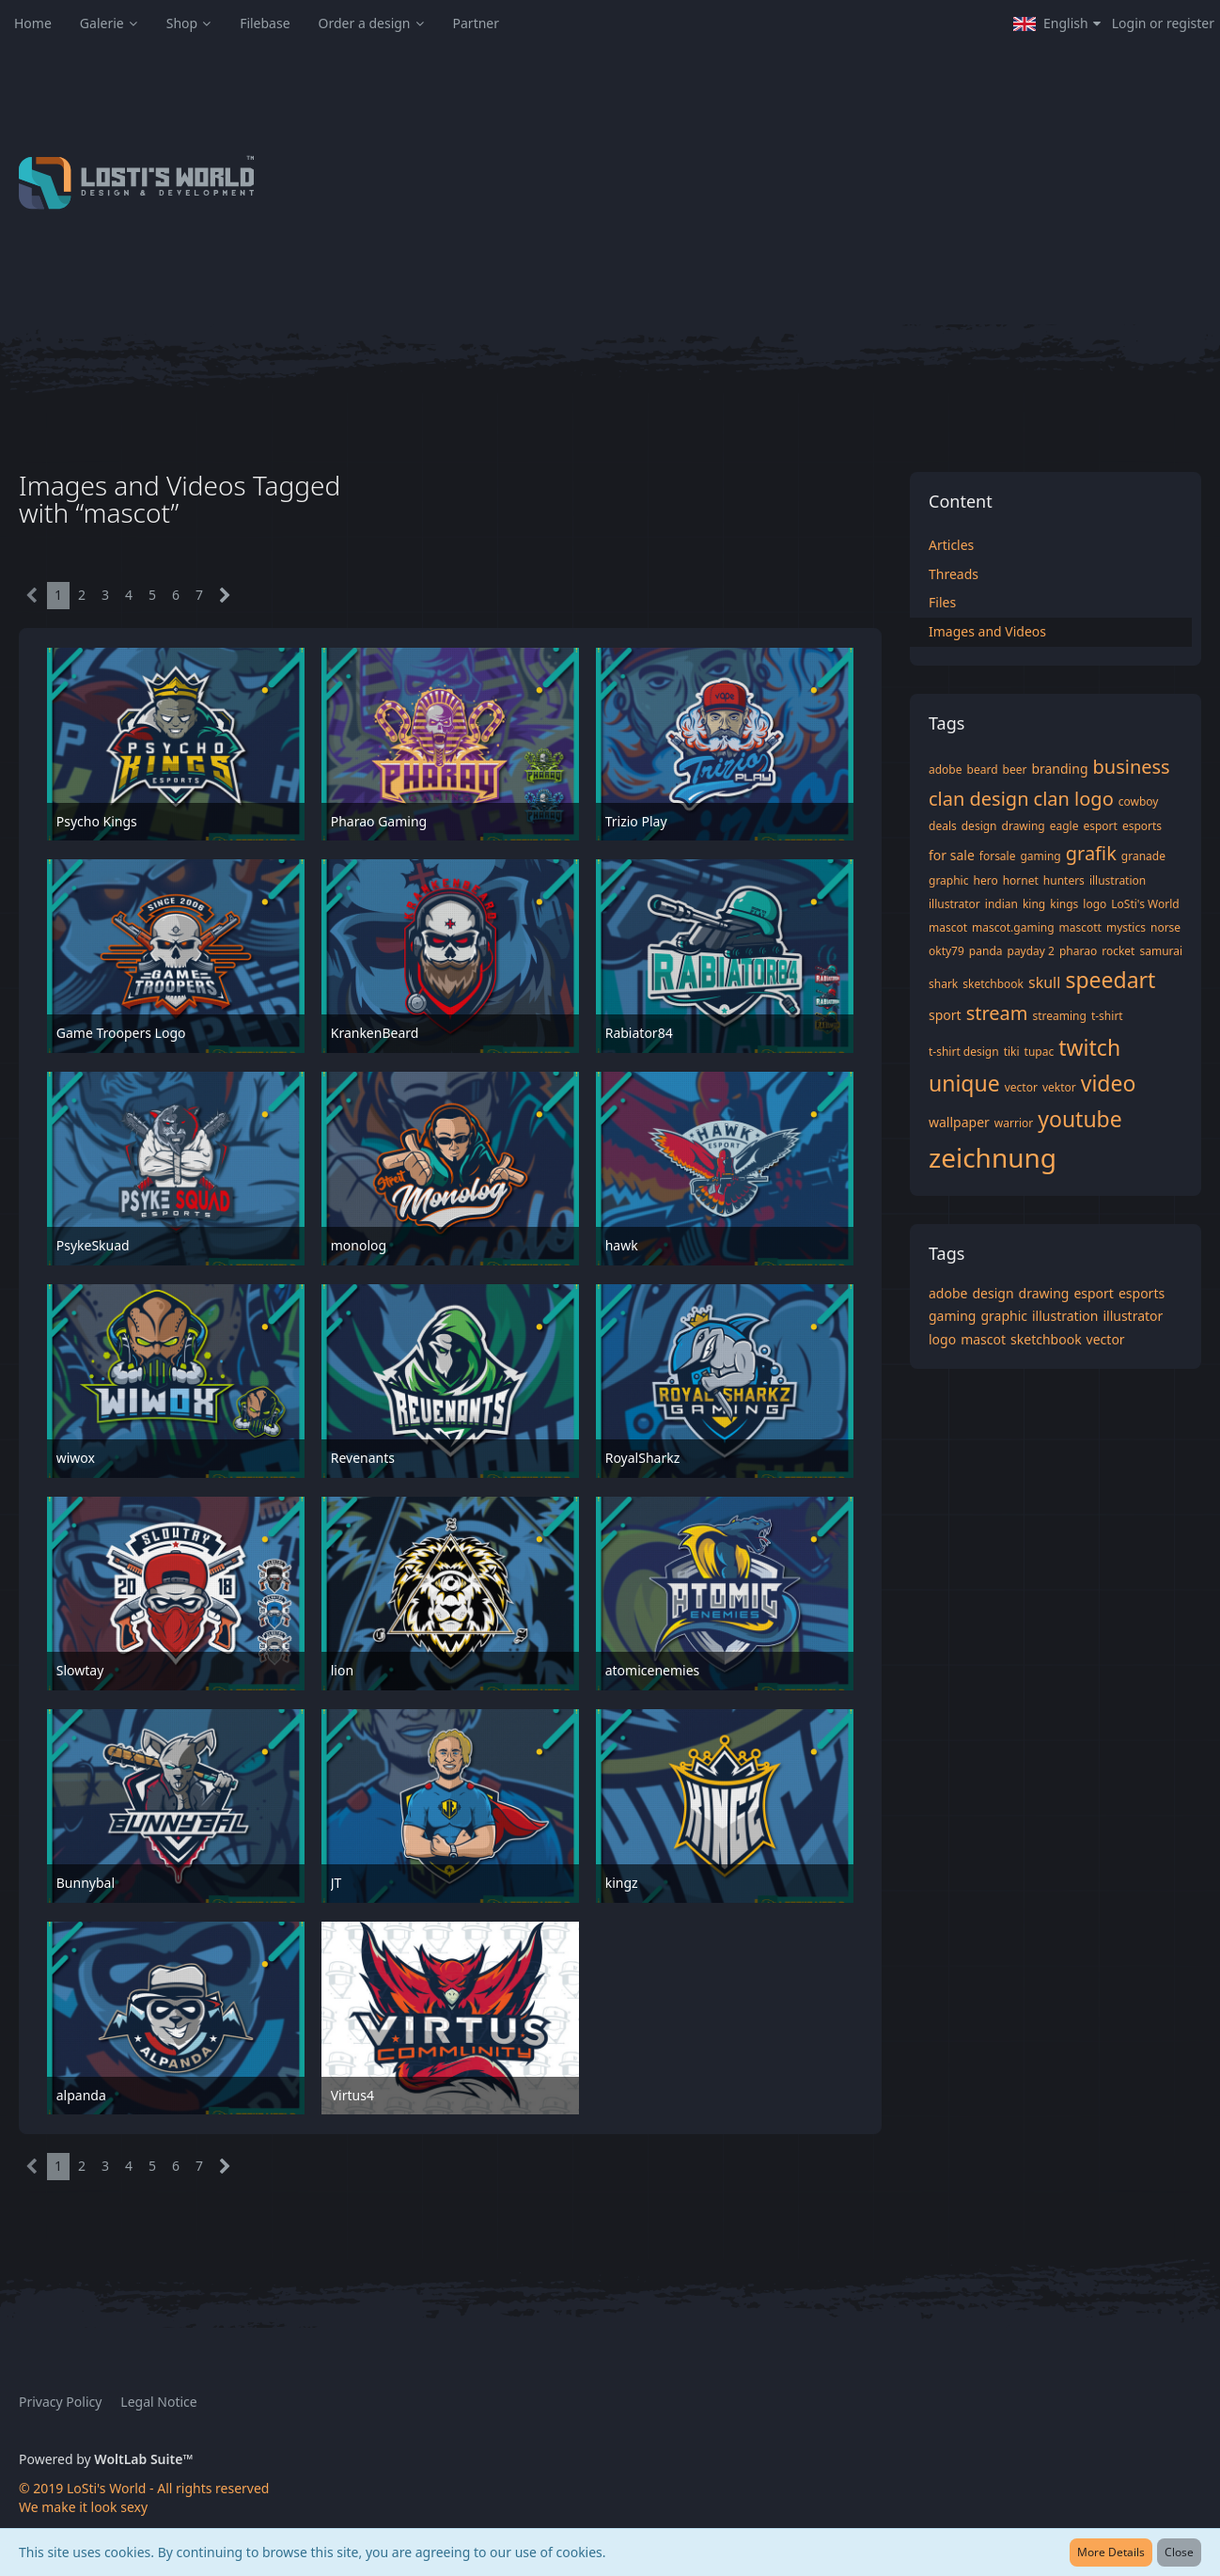 The width and height of the screenshot is (1220, 2576). What do you see at coordinates (986, 951) in the screenshot?
I see `panda` at bounding box center [986, 951].